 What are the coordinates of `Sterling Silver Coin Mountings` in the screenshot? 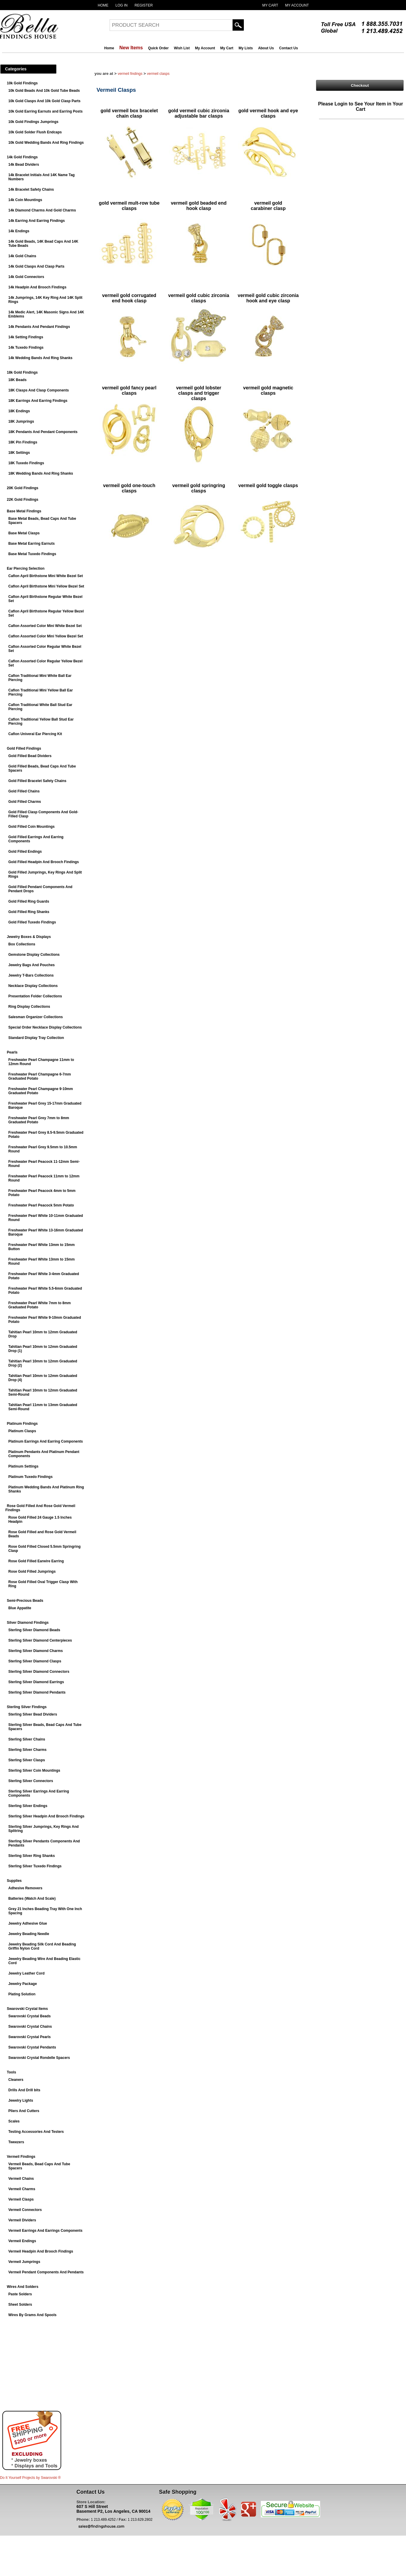 It's located at (34, 1770).